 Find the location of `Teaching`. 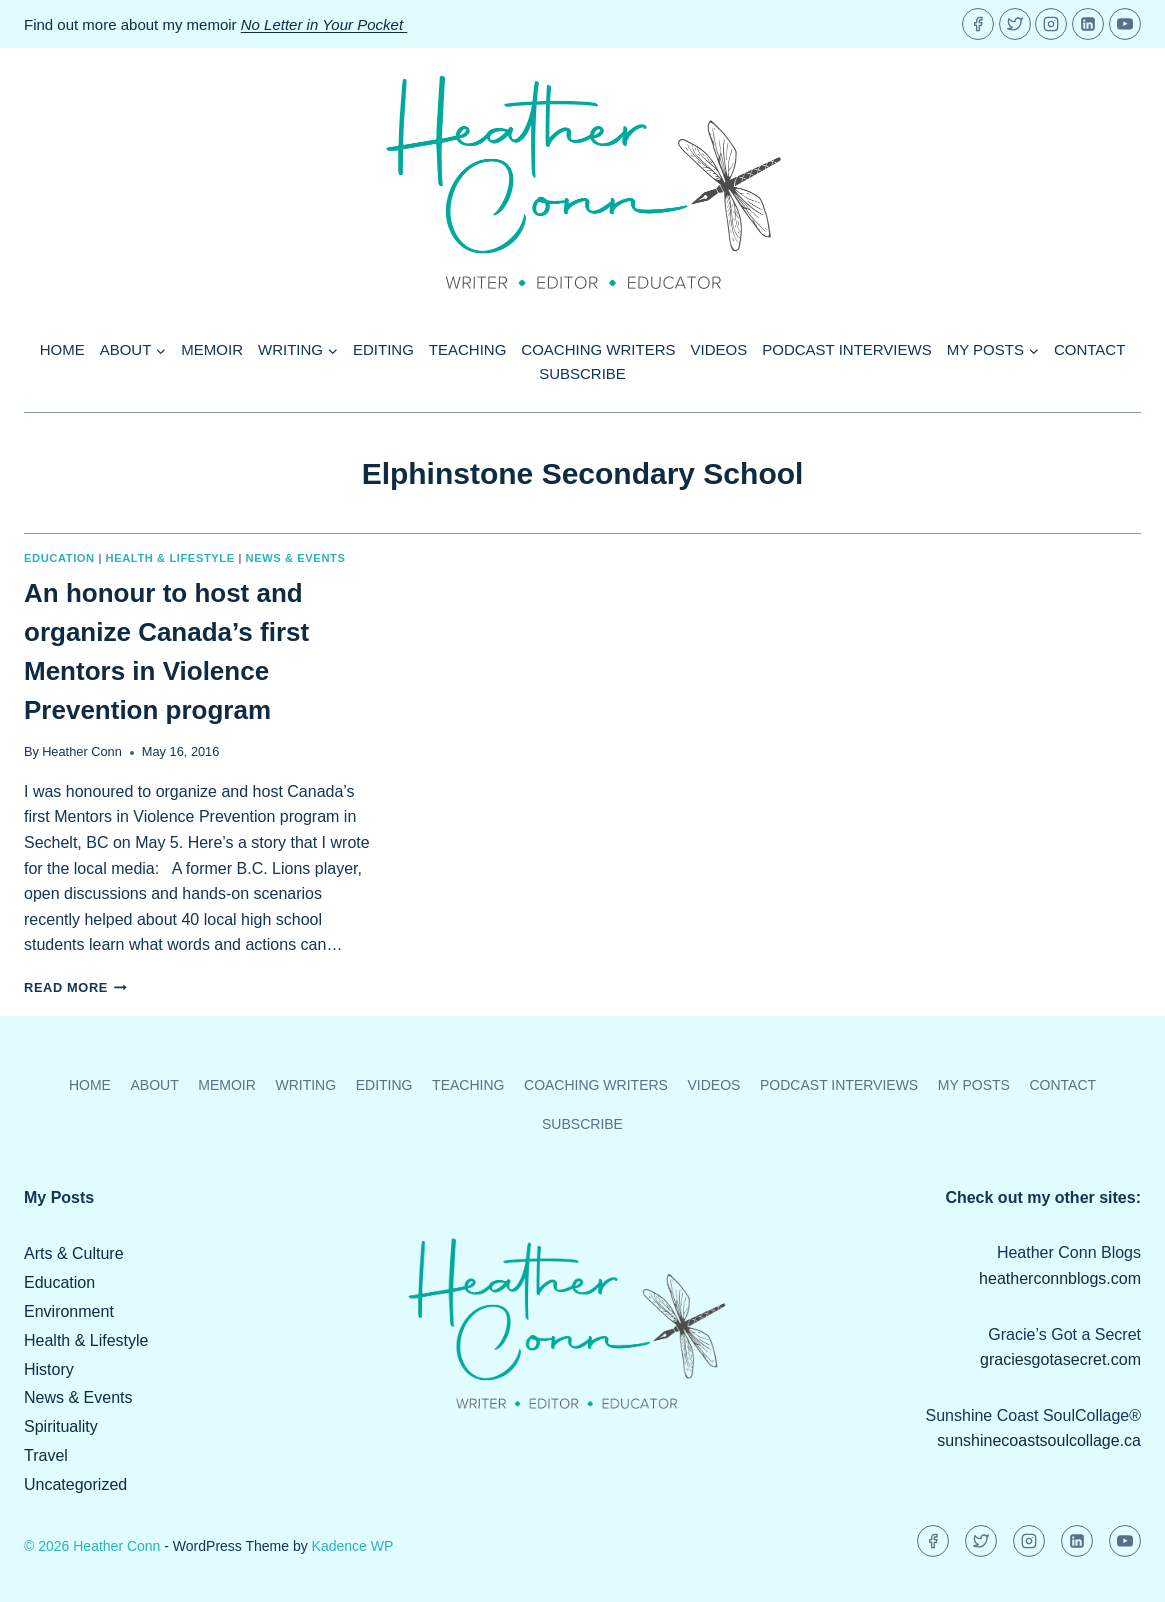

Teaching is located at coordinates (468, 349).